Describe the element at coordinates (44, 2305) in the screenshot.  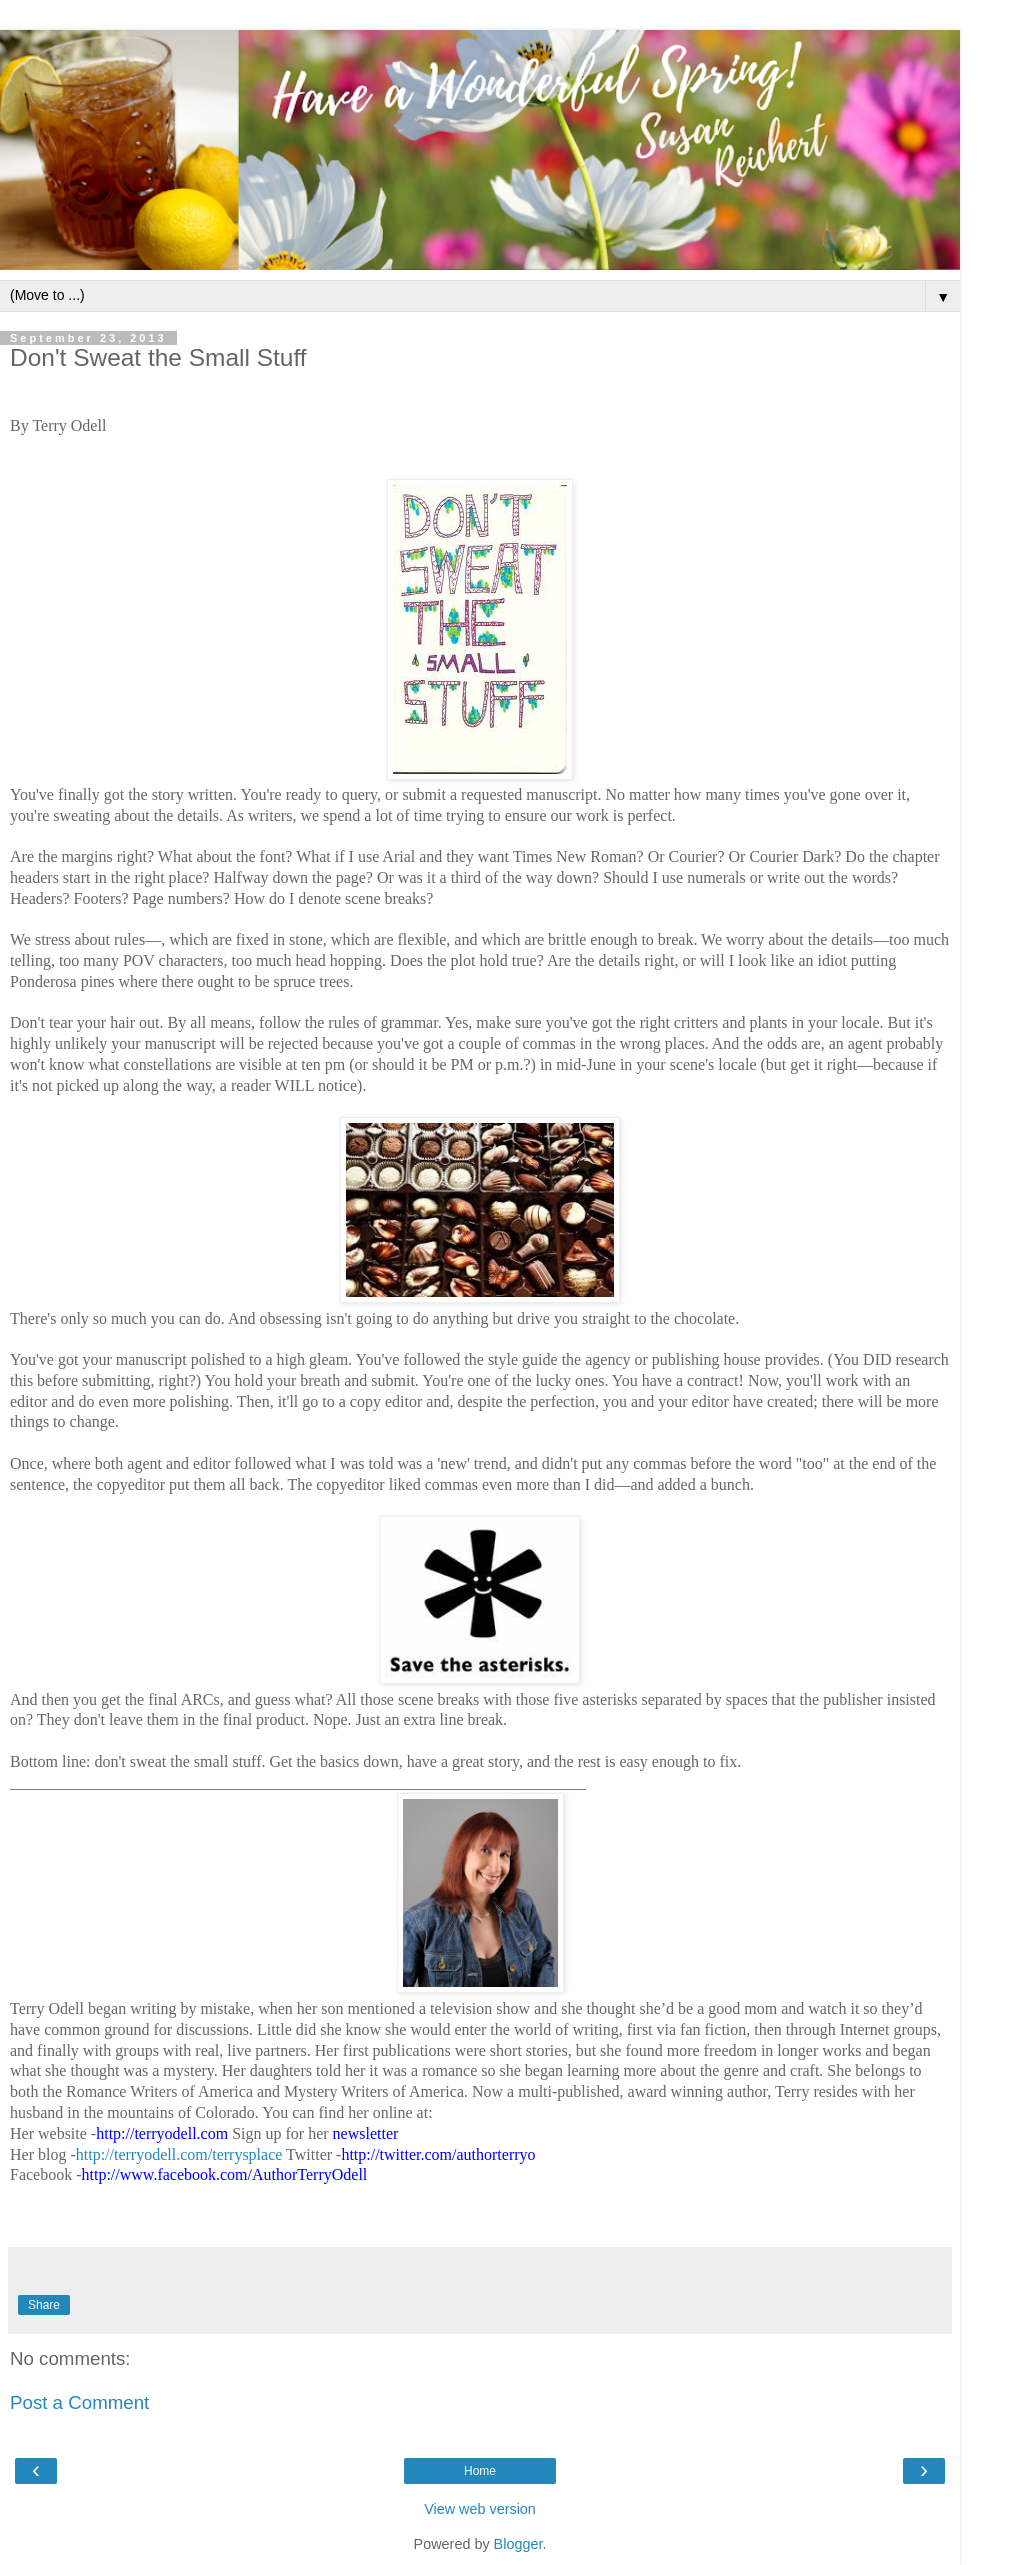
I see `Share` at that location.